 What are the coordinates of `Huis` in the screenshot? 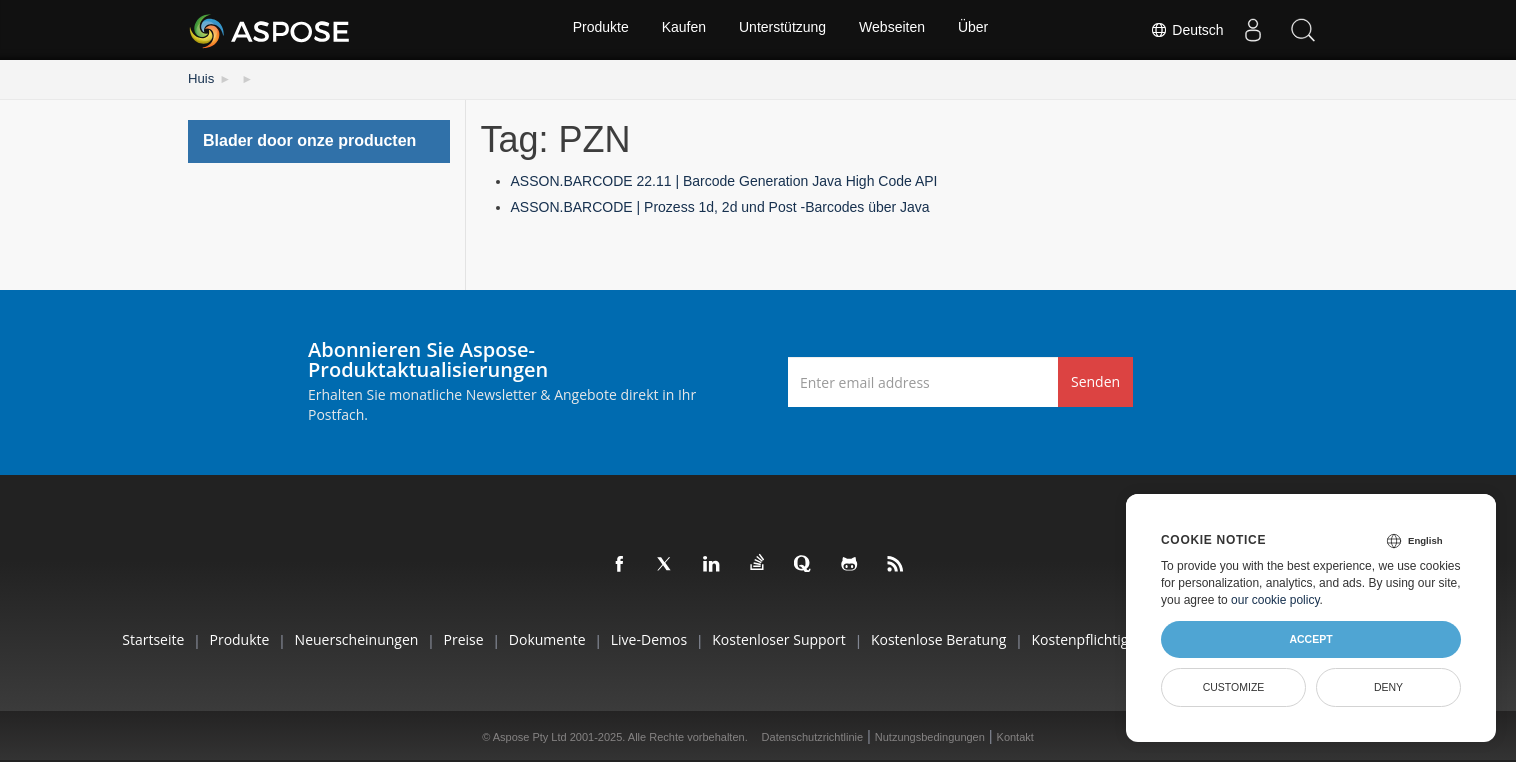 It's located at (200, 78).